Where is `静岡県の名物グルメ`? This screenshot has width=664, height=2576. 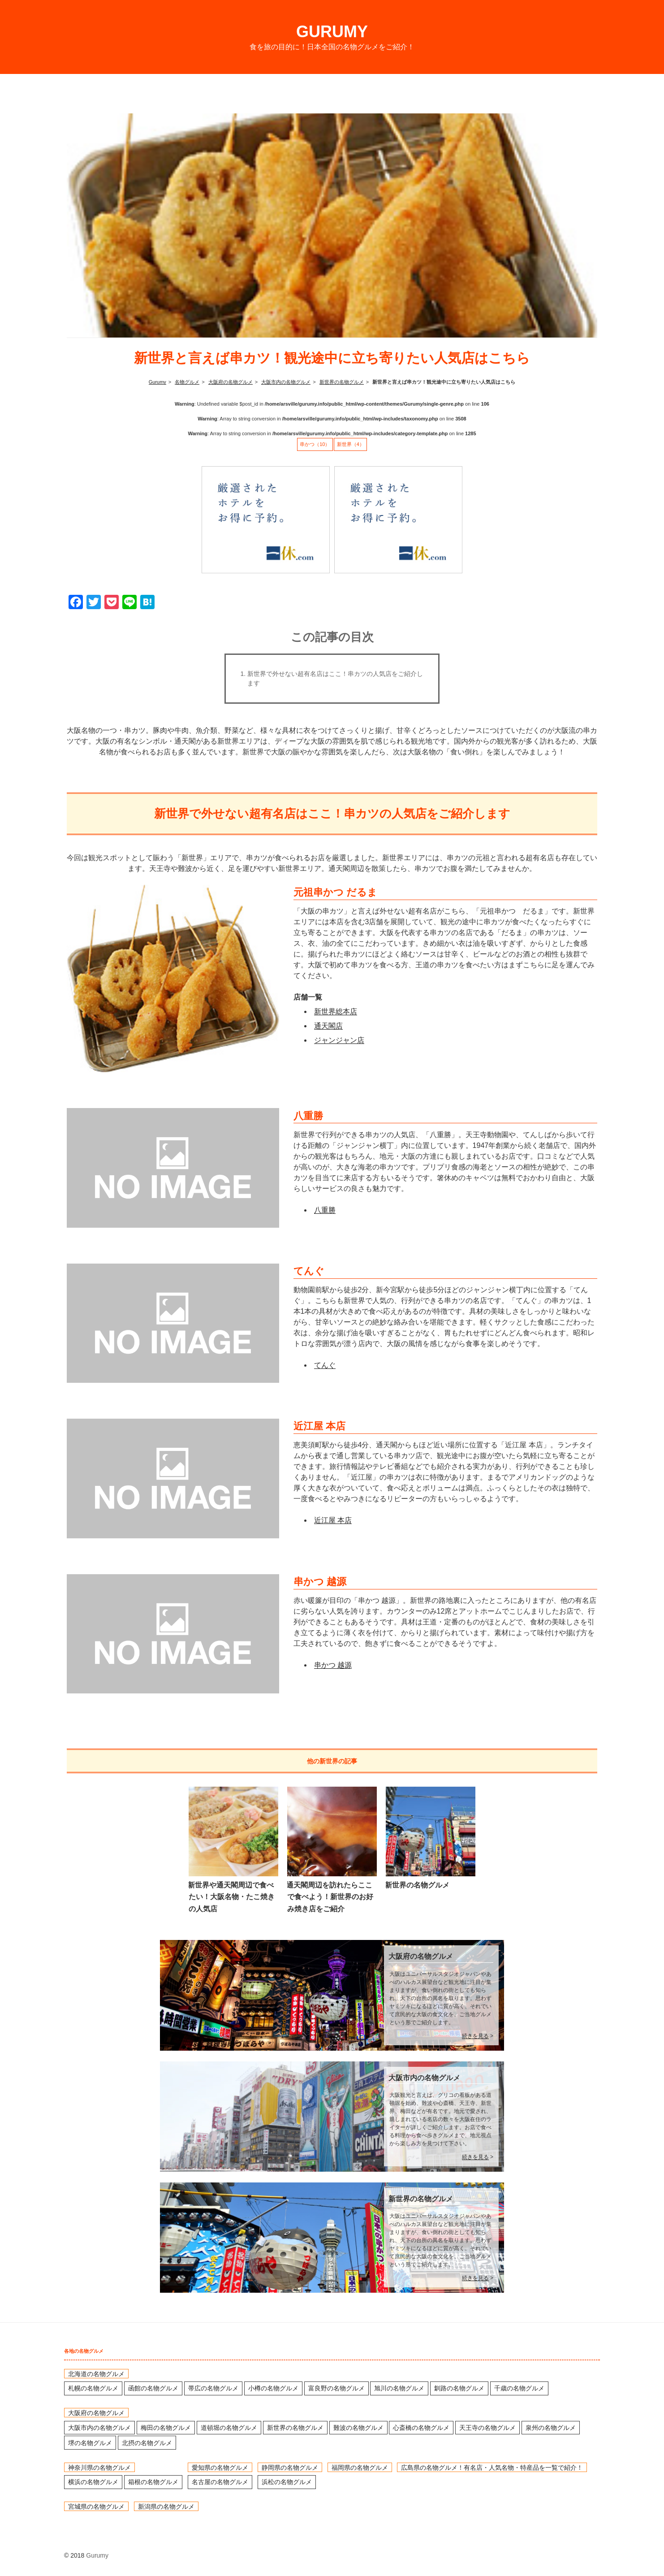
静岡県の名物グルメ is located at coordinates (290, 2467).